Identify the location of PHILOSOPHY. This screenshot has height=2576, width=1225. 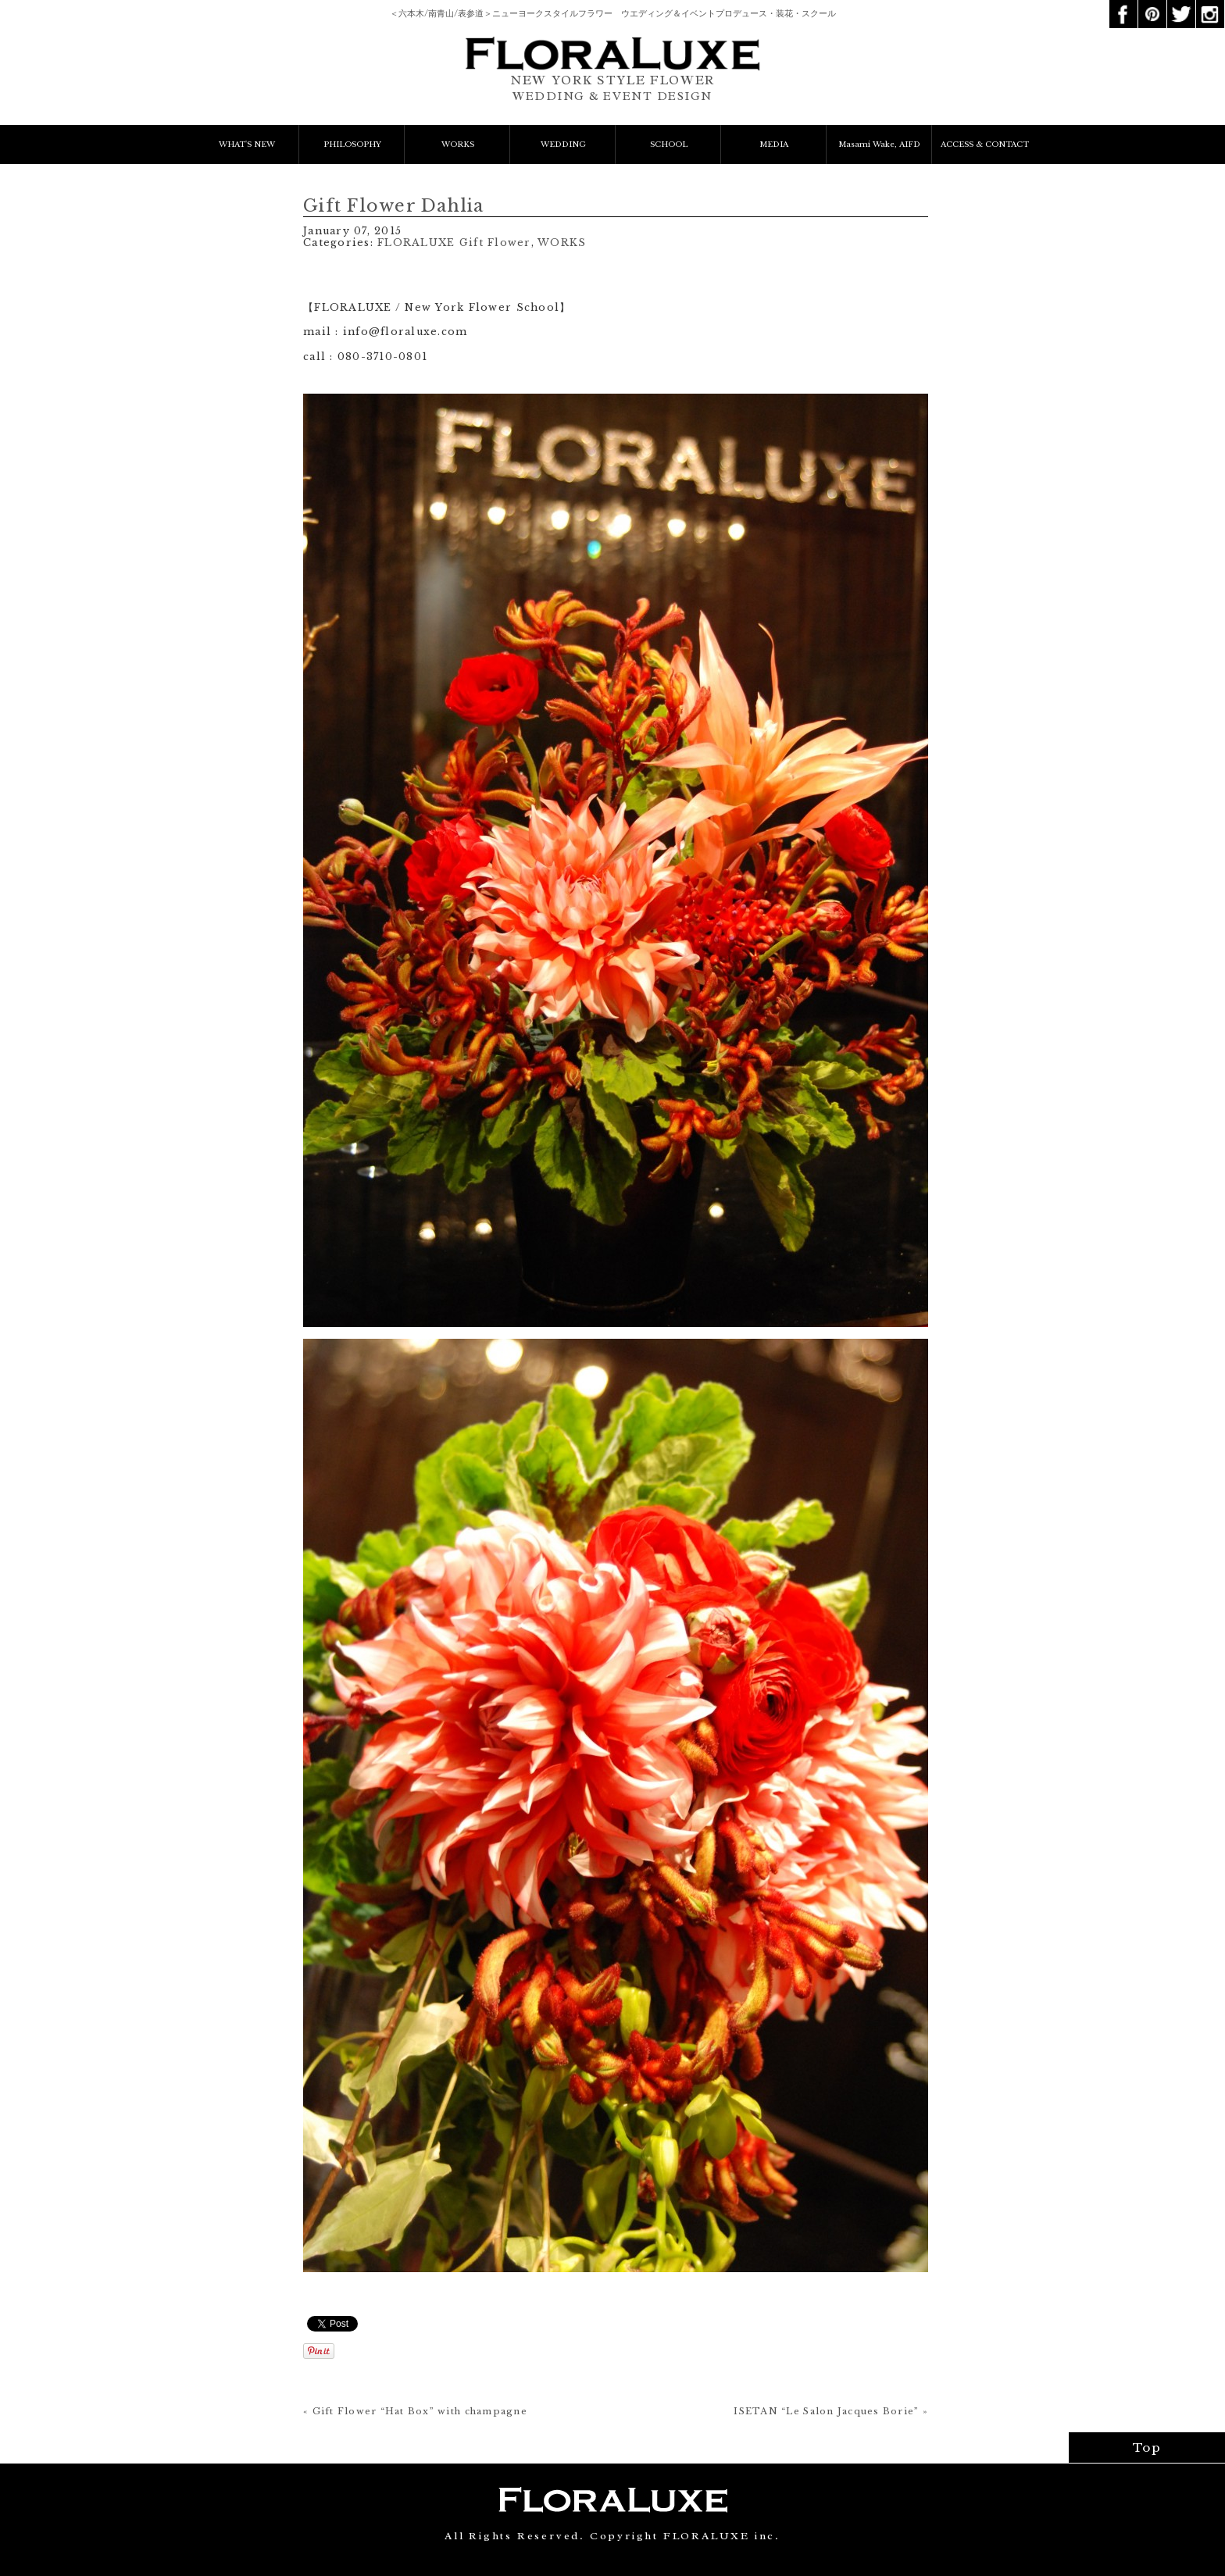
(352, 144).